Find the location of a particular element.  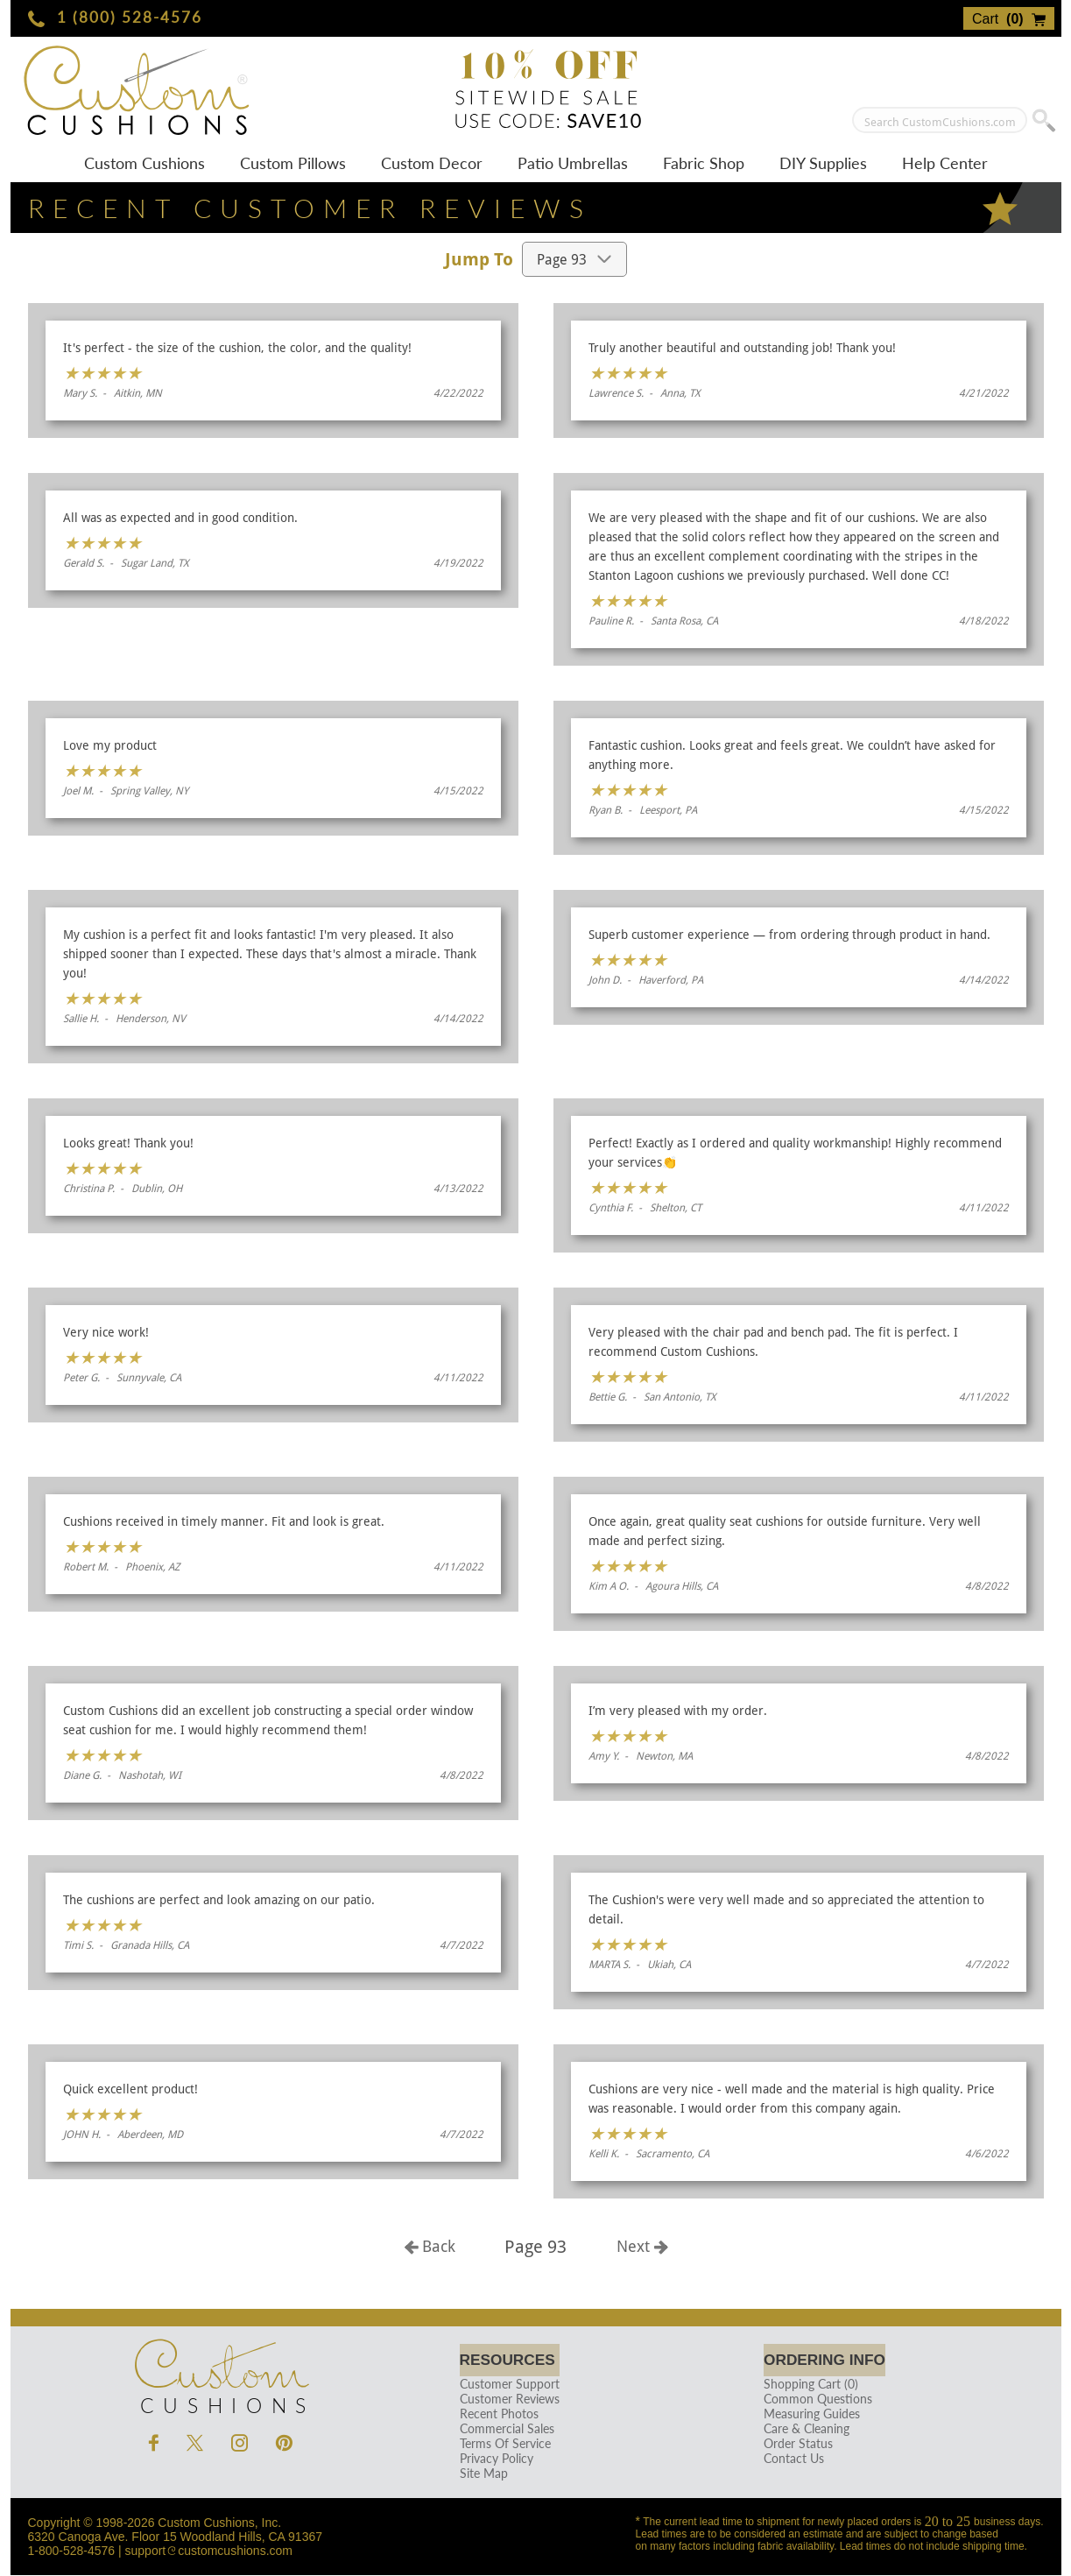

Back is located at coordinates (430, 2246).